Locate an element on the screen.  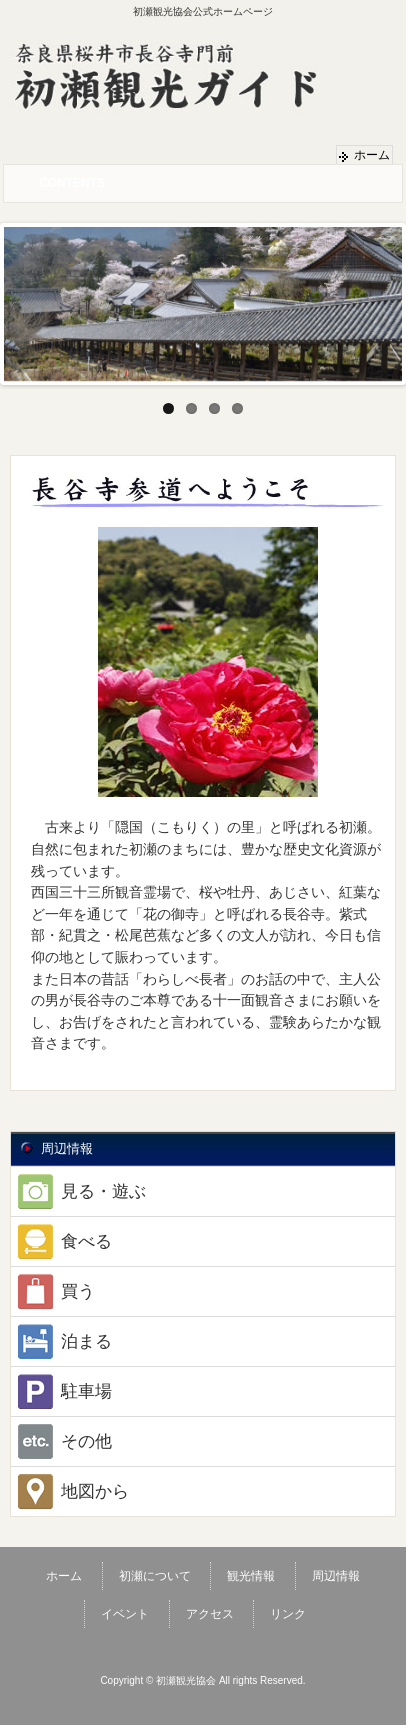
買う is located at coordinates (53, 1291).